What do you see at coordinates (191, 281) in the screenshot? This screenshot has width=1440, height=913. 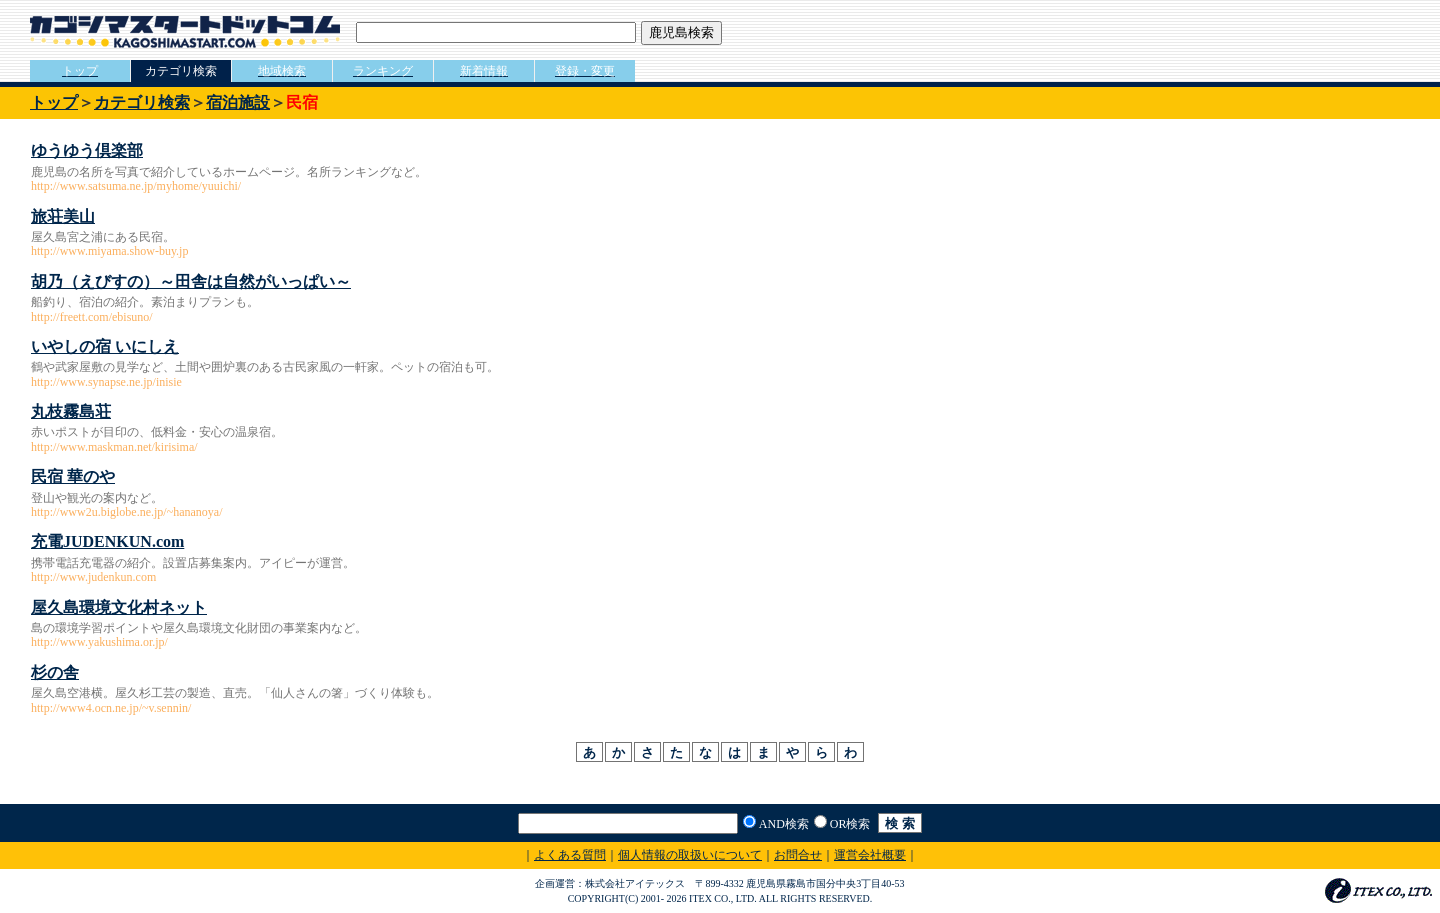 I see `胡乃（えびすの）～田舎は自然がいっぱい～` at bounding box center [191, 281].